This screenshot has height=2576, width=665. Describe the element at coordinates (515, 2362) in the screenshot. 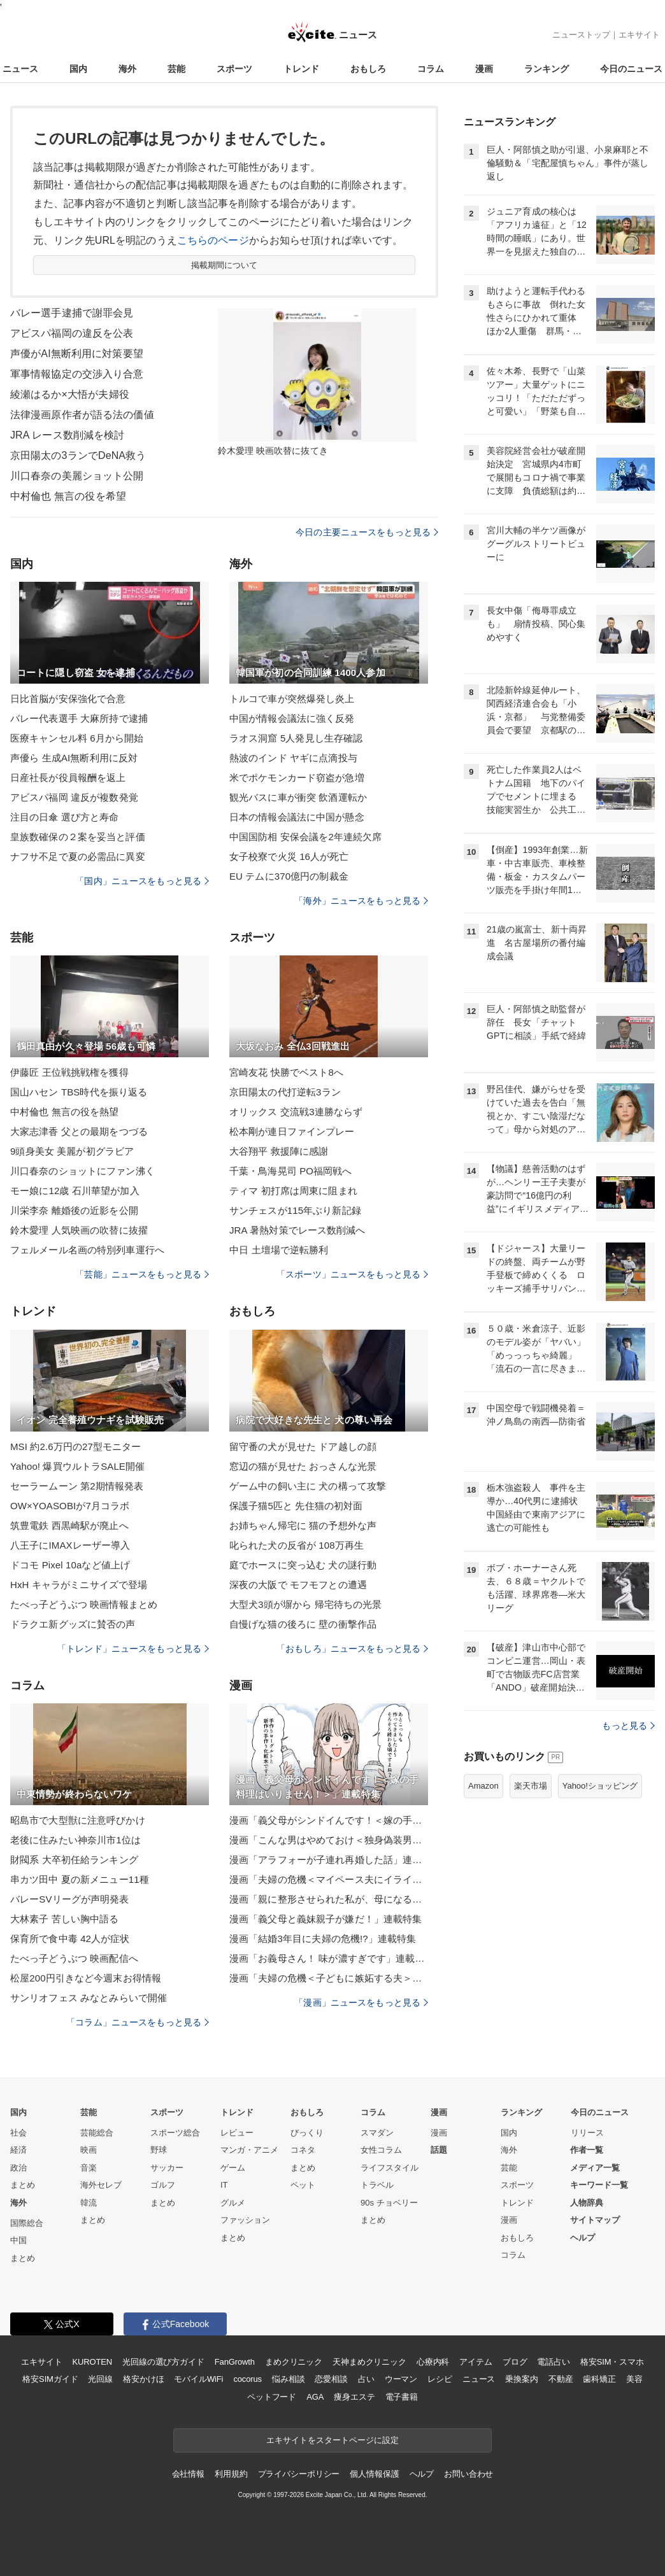

I see `ブログ` at that location.